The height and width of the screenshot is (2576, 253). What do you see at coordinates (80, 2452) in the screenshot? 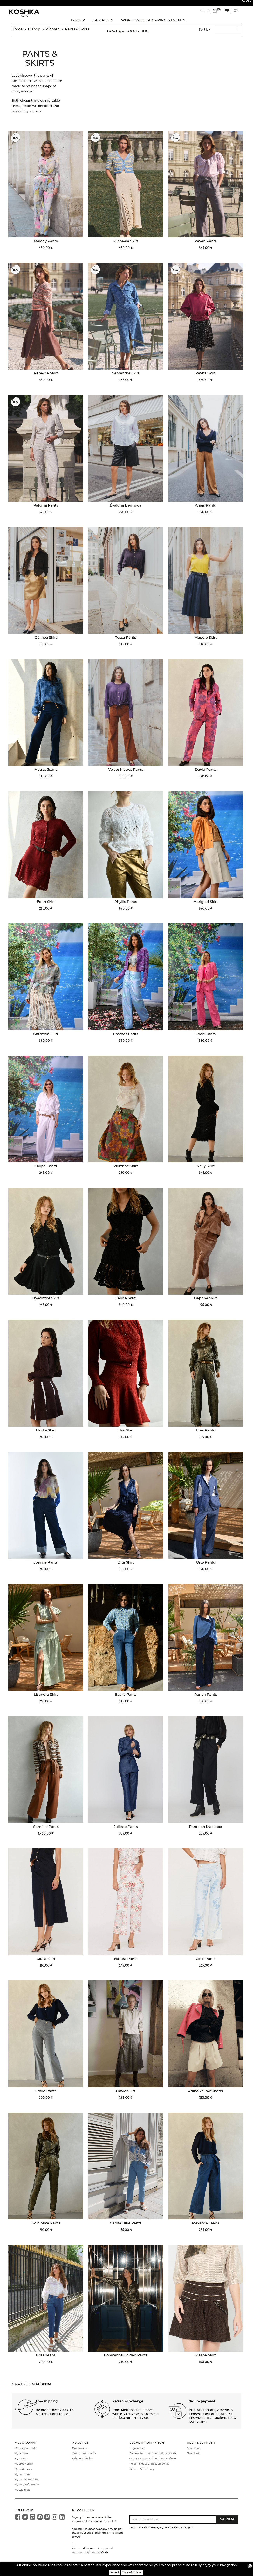
I see `Our universe` at bounding box center [80, 2452].